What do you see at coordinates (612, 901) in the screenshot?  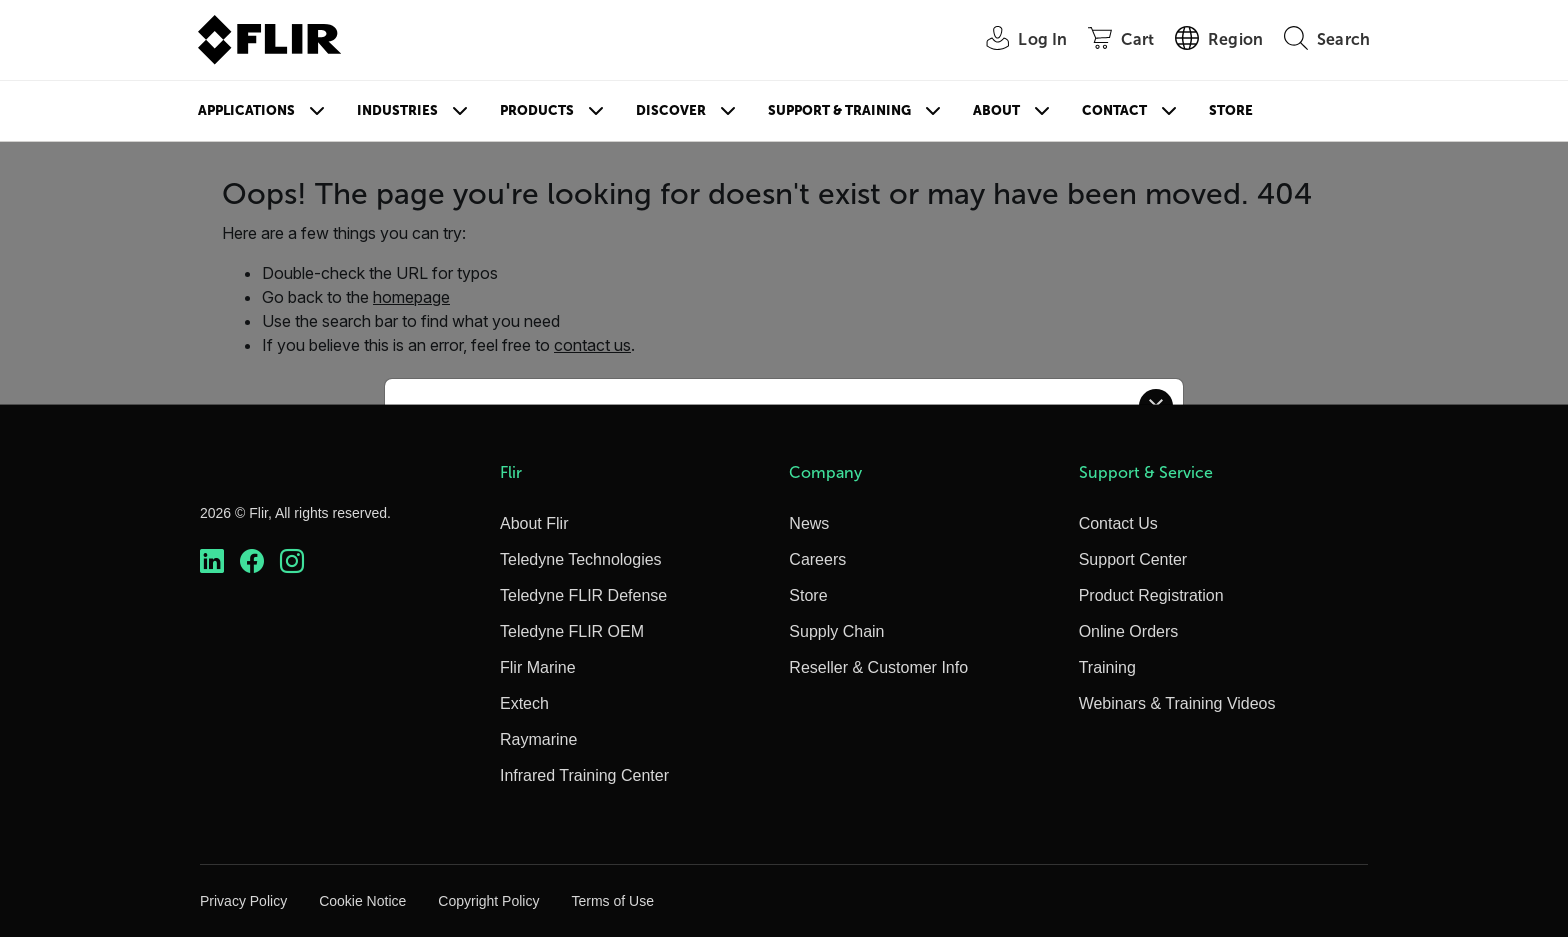 I see `Terms of Use` at bounding box center [612, 901].